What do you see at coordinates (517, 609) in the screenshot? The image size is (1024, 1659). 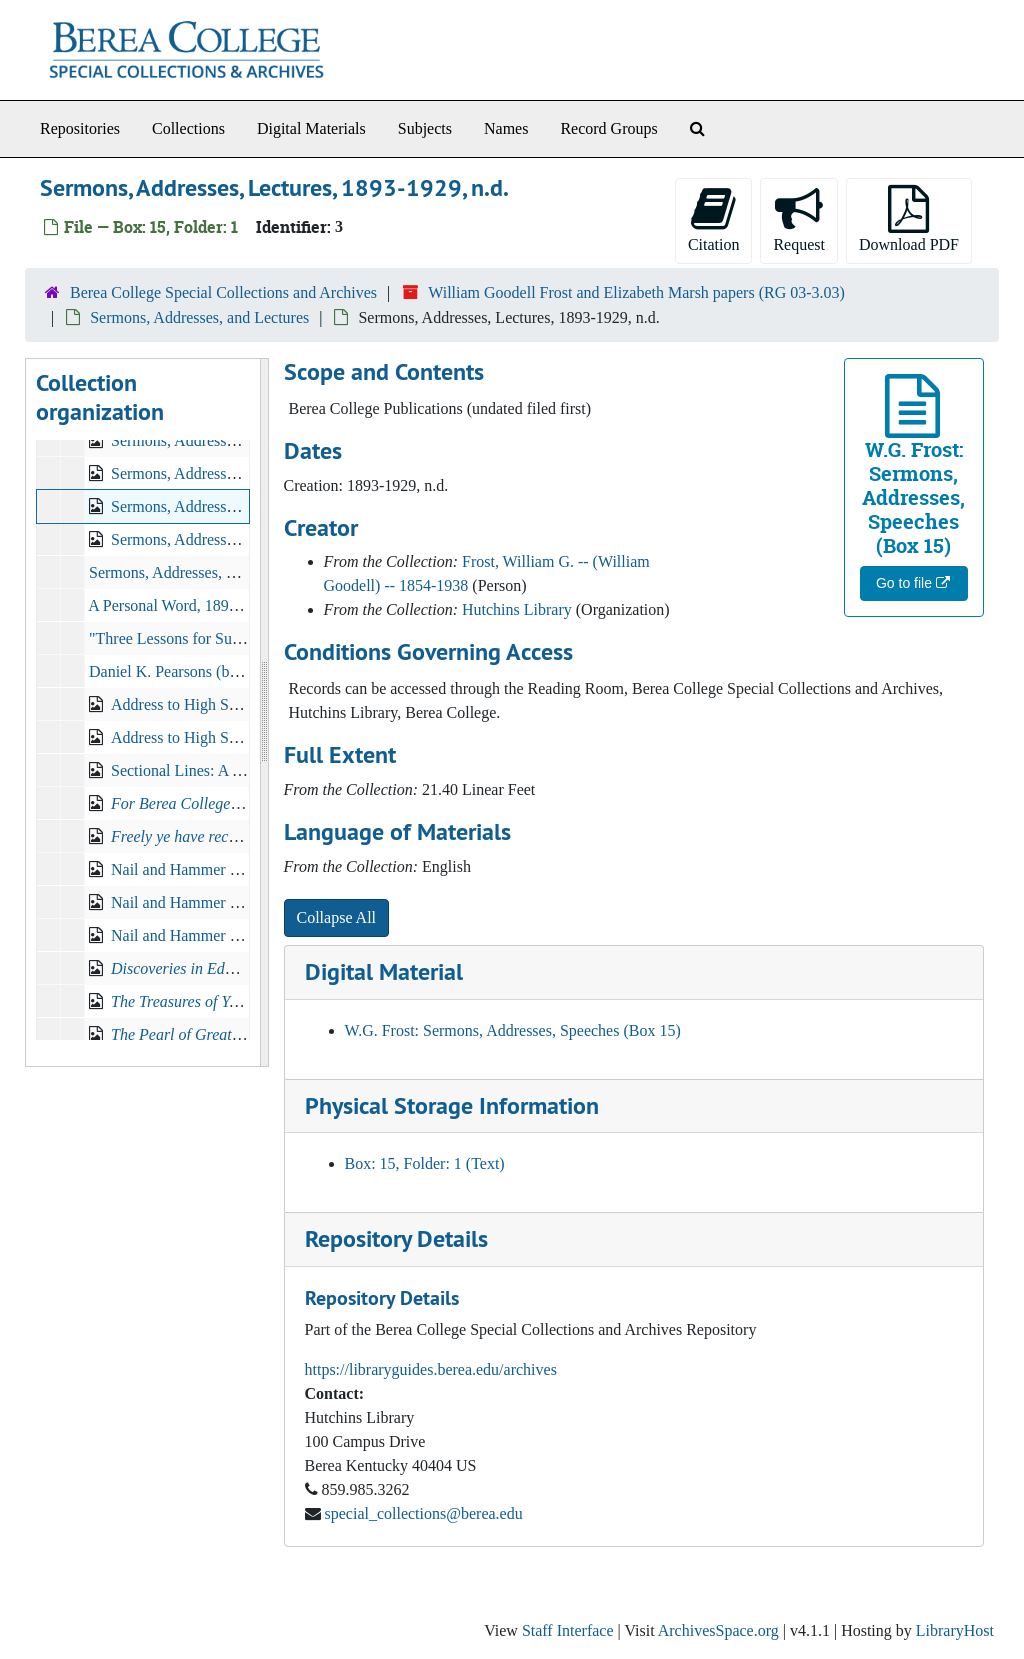 I see `Hutchins Library` at bounding box center [517, 609].